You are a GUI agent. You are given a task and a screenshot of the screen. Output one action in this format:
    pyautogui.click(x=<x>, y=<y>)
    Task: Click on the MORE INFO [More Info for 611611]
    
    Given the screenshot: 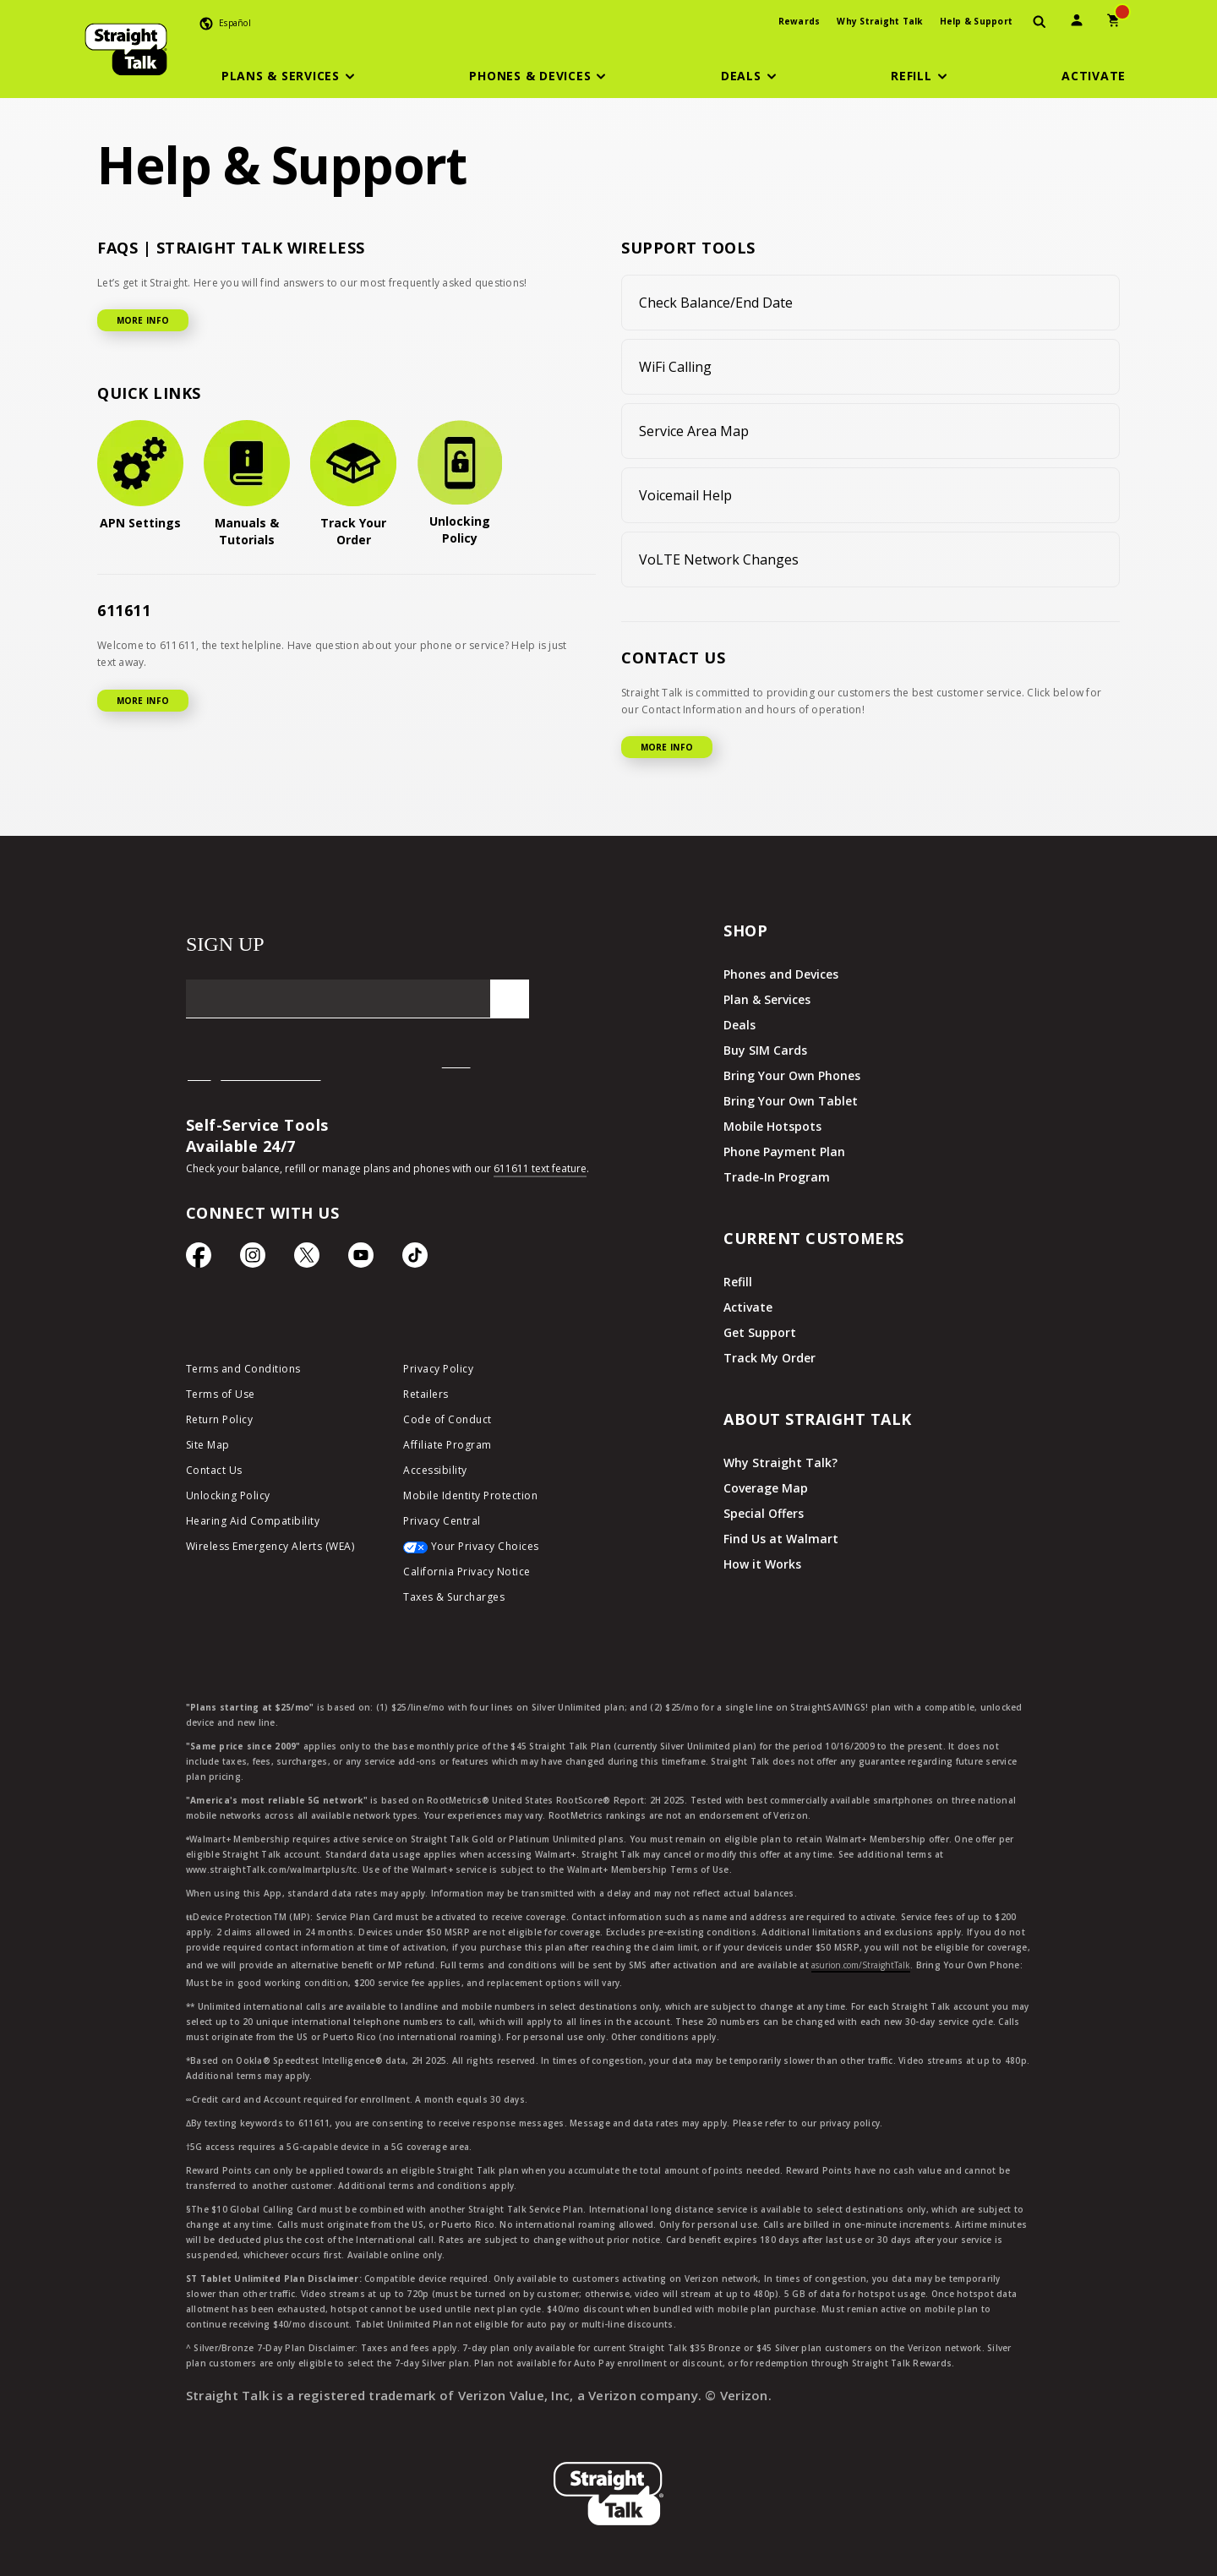 What is the action you would take?
    pyautogui.click(x=143, y=701)
    